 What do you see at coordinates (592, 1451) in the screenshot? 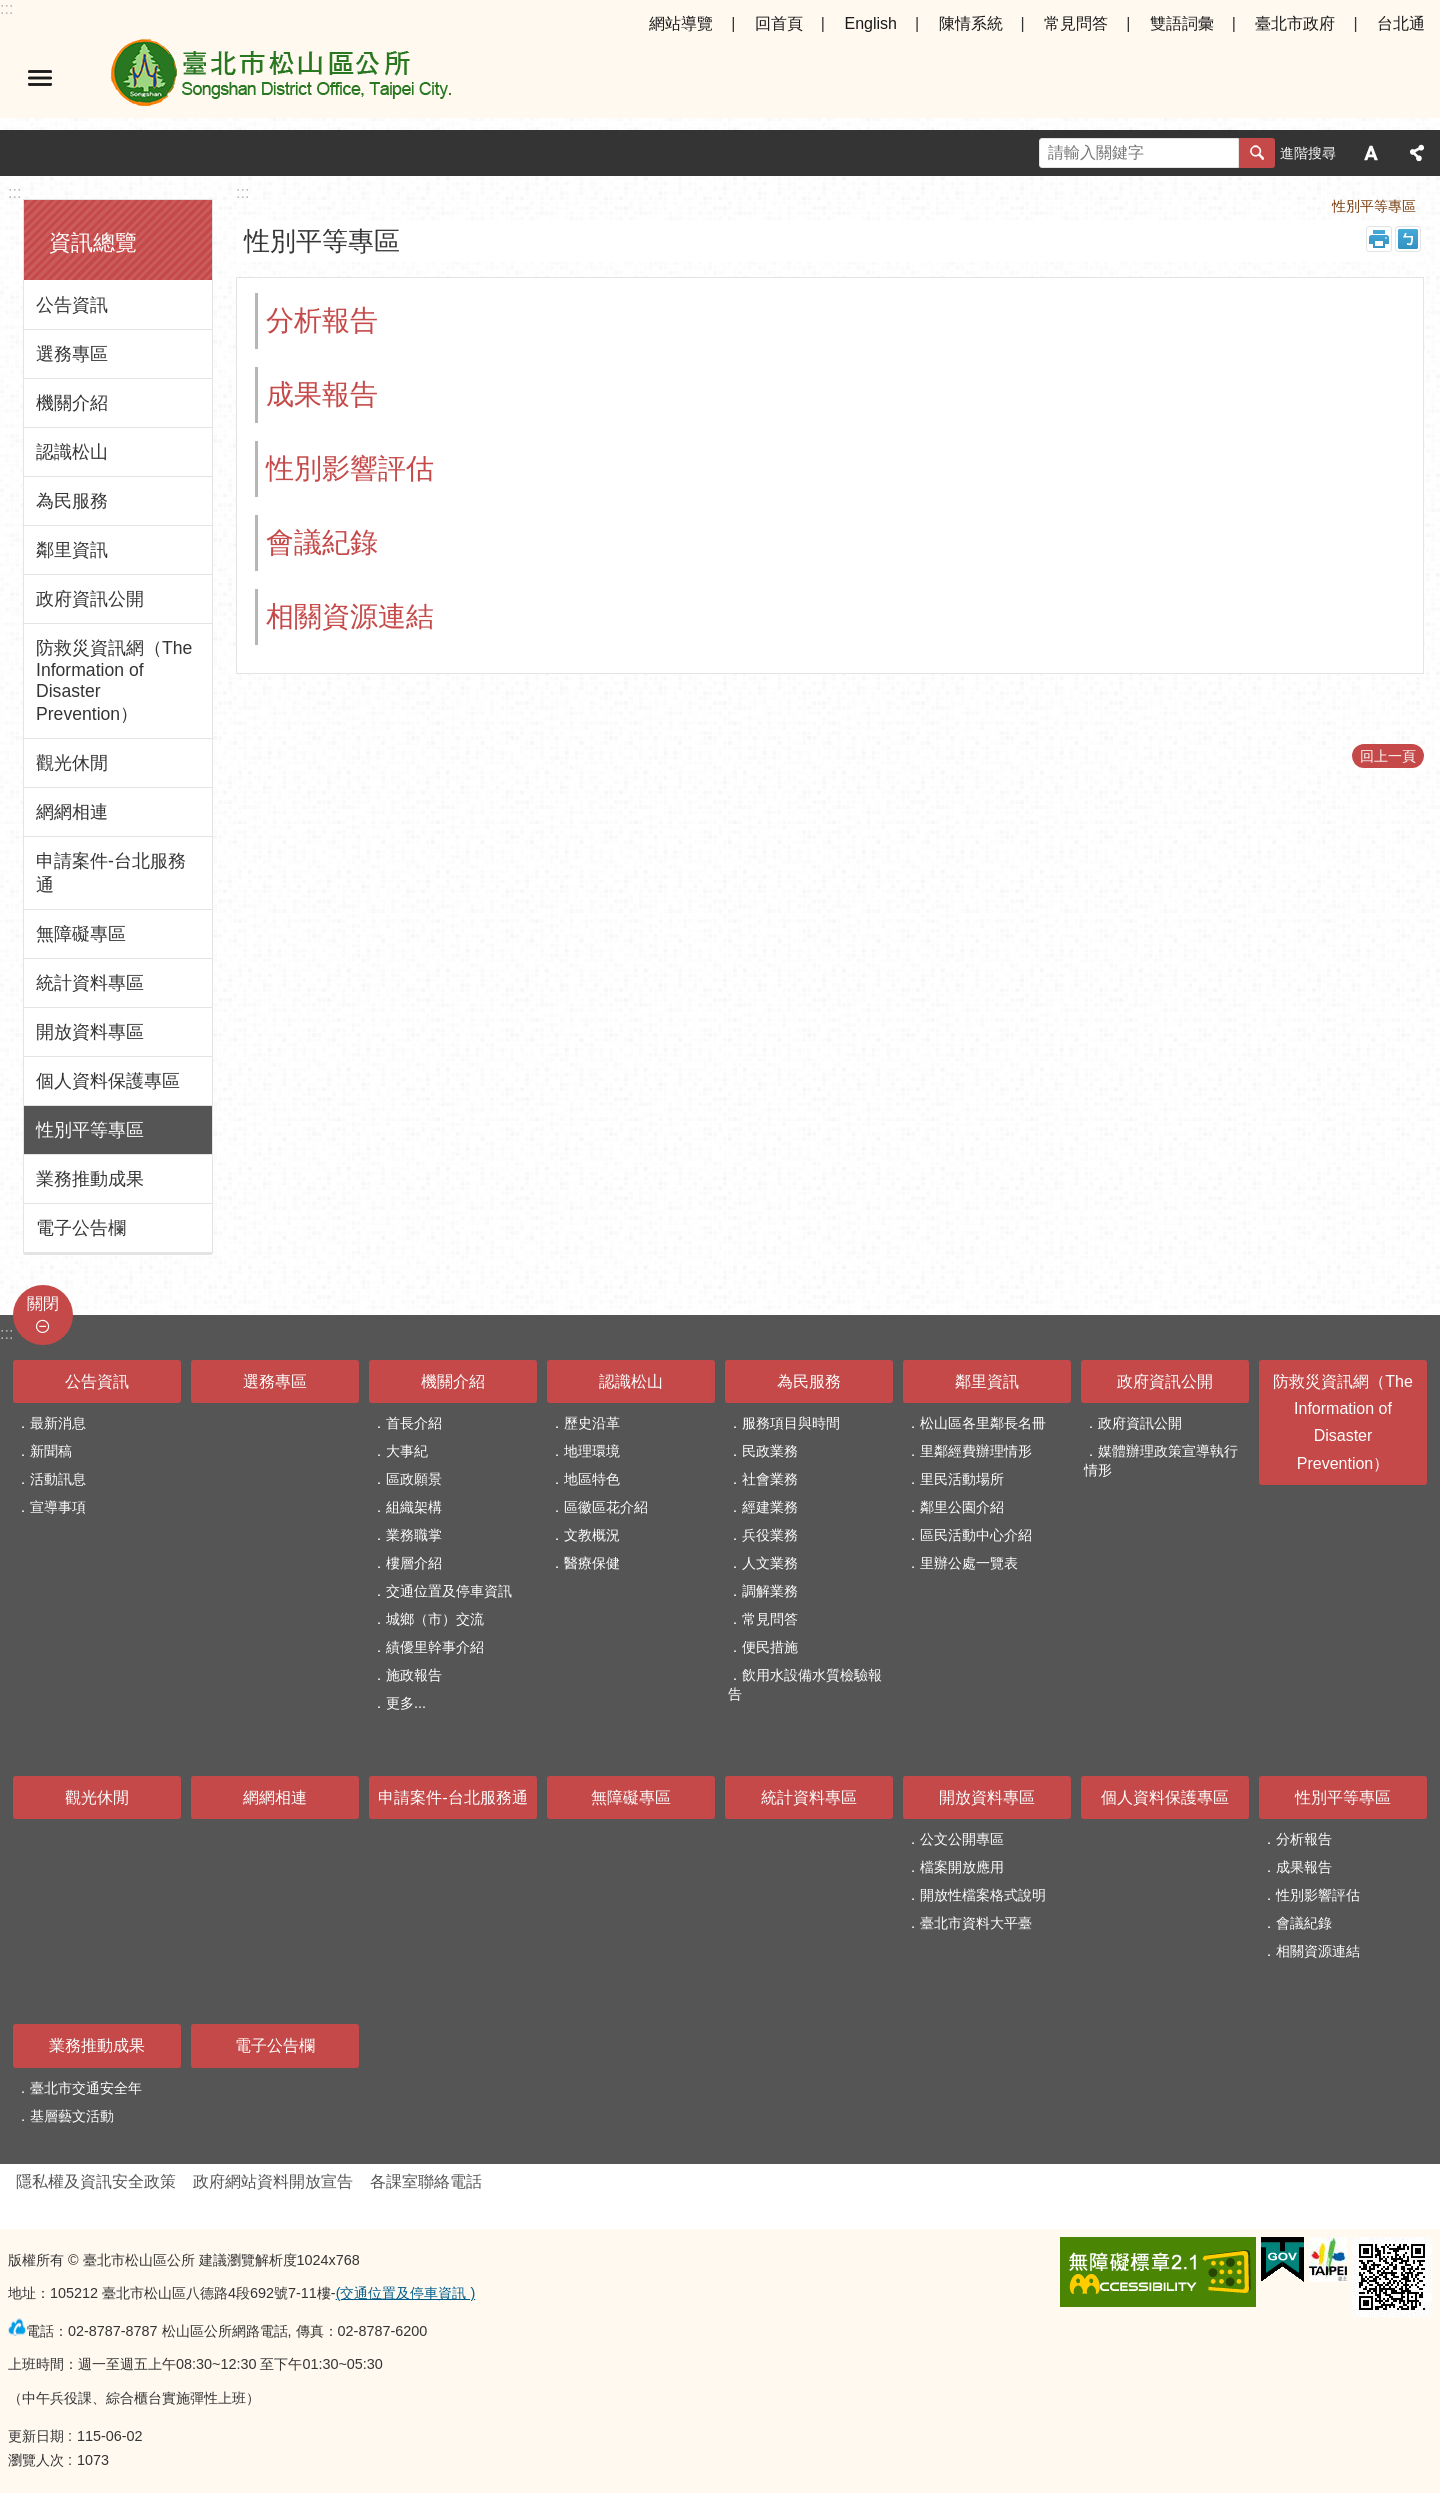
I see `地理環境` at bounding box center [592, 1451].